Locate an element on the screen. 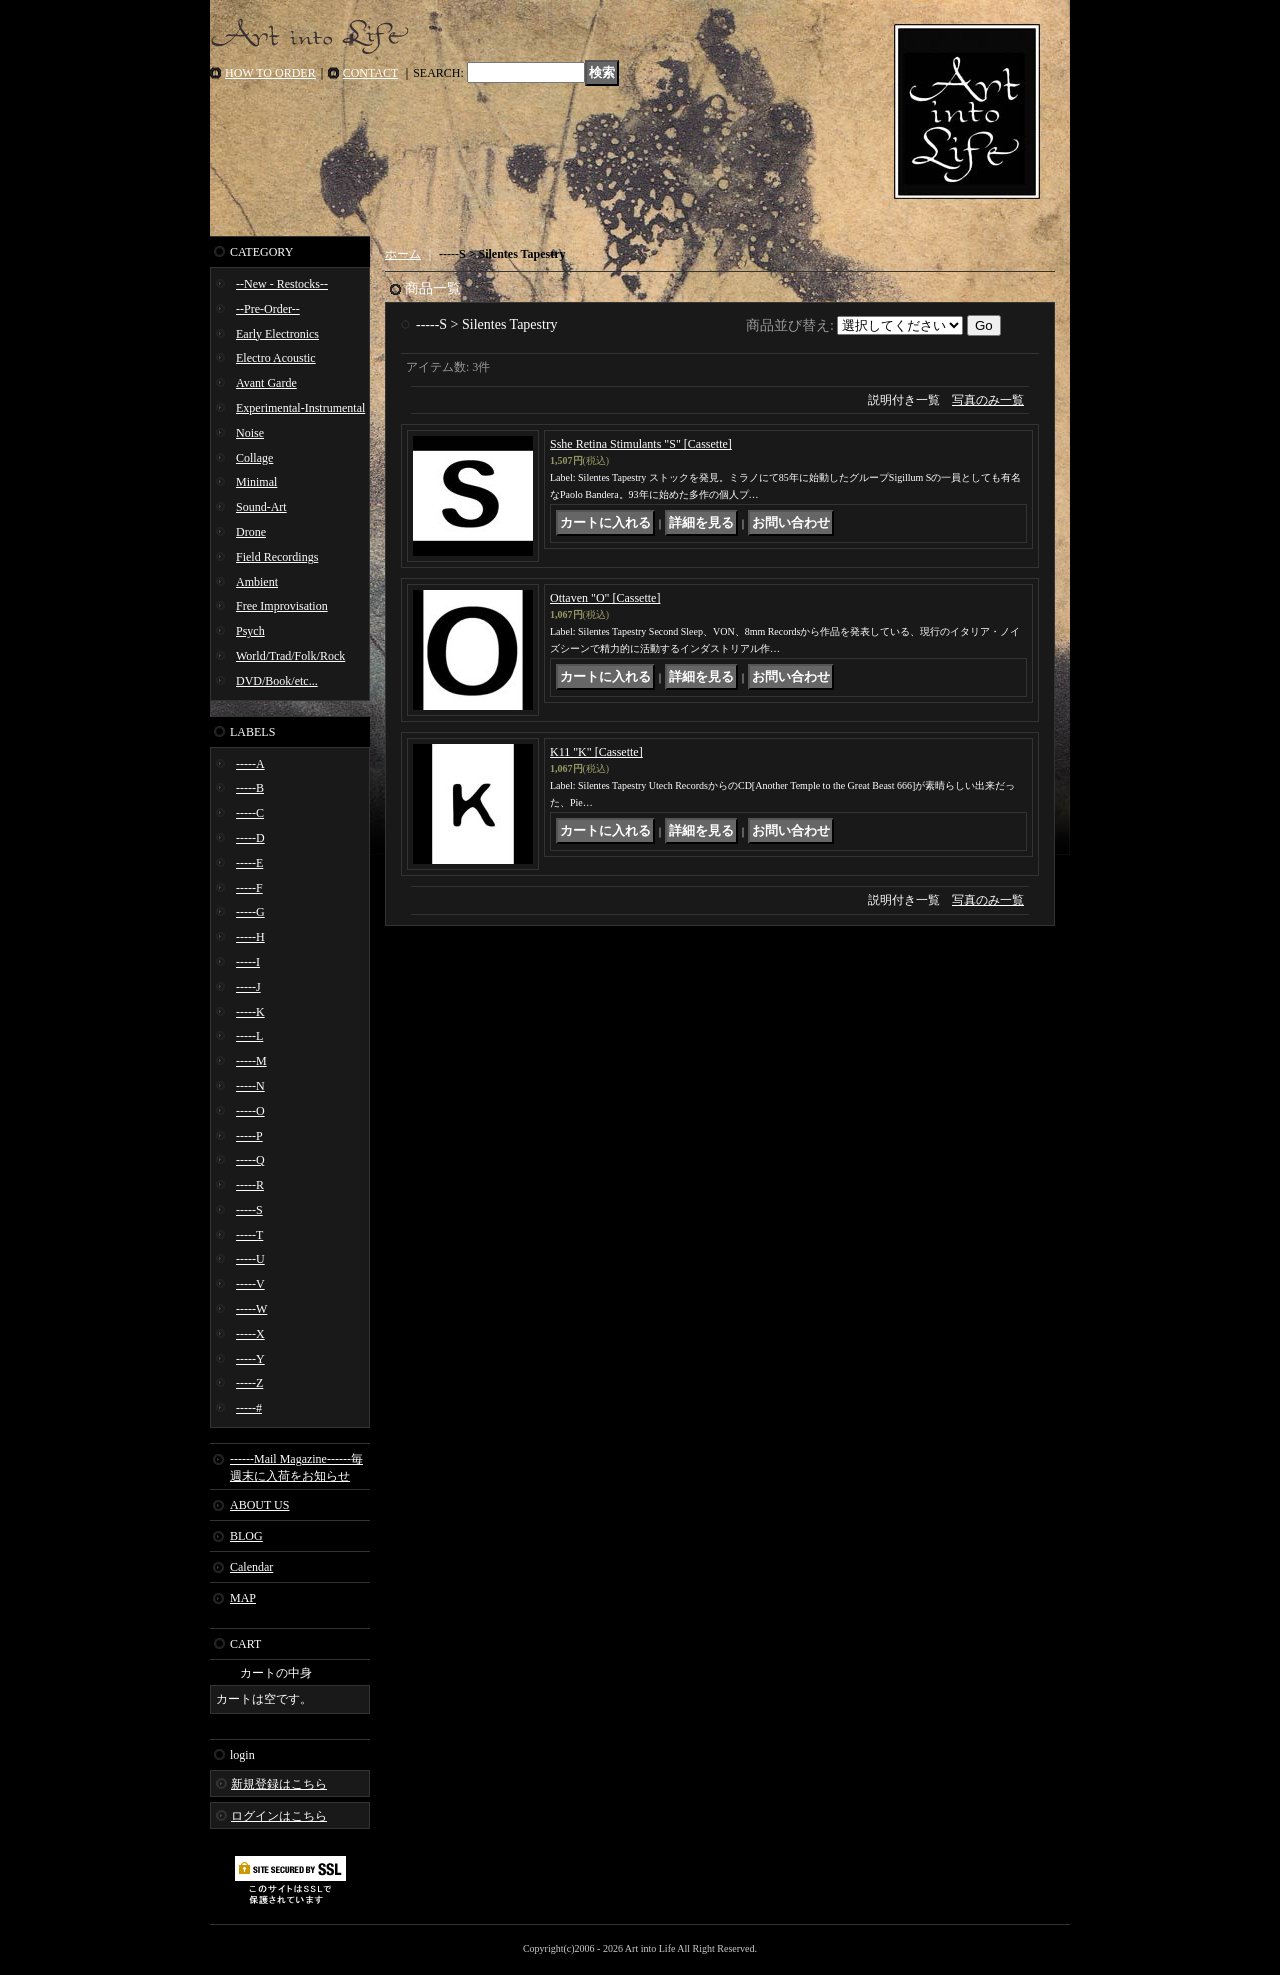 The height and width of the screenshot is (1975, 1280). -----U is located at coordinates (250, 1259).